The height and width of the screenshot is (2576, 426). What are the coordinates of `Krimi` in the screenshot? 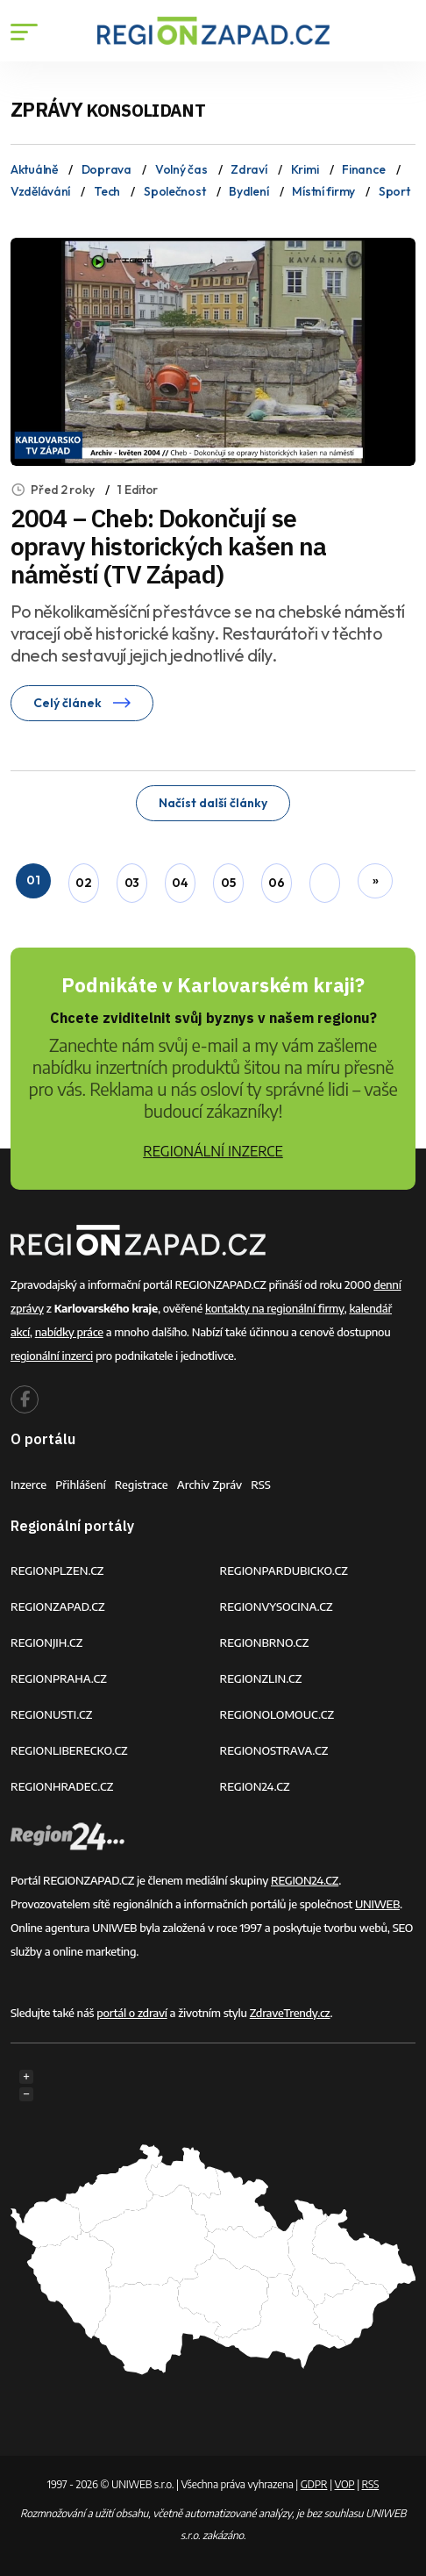 It's located at (305, 169).